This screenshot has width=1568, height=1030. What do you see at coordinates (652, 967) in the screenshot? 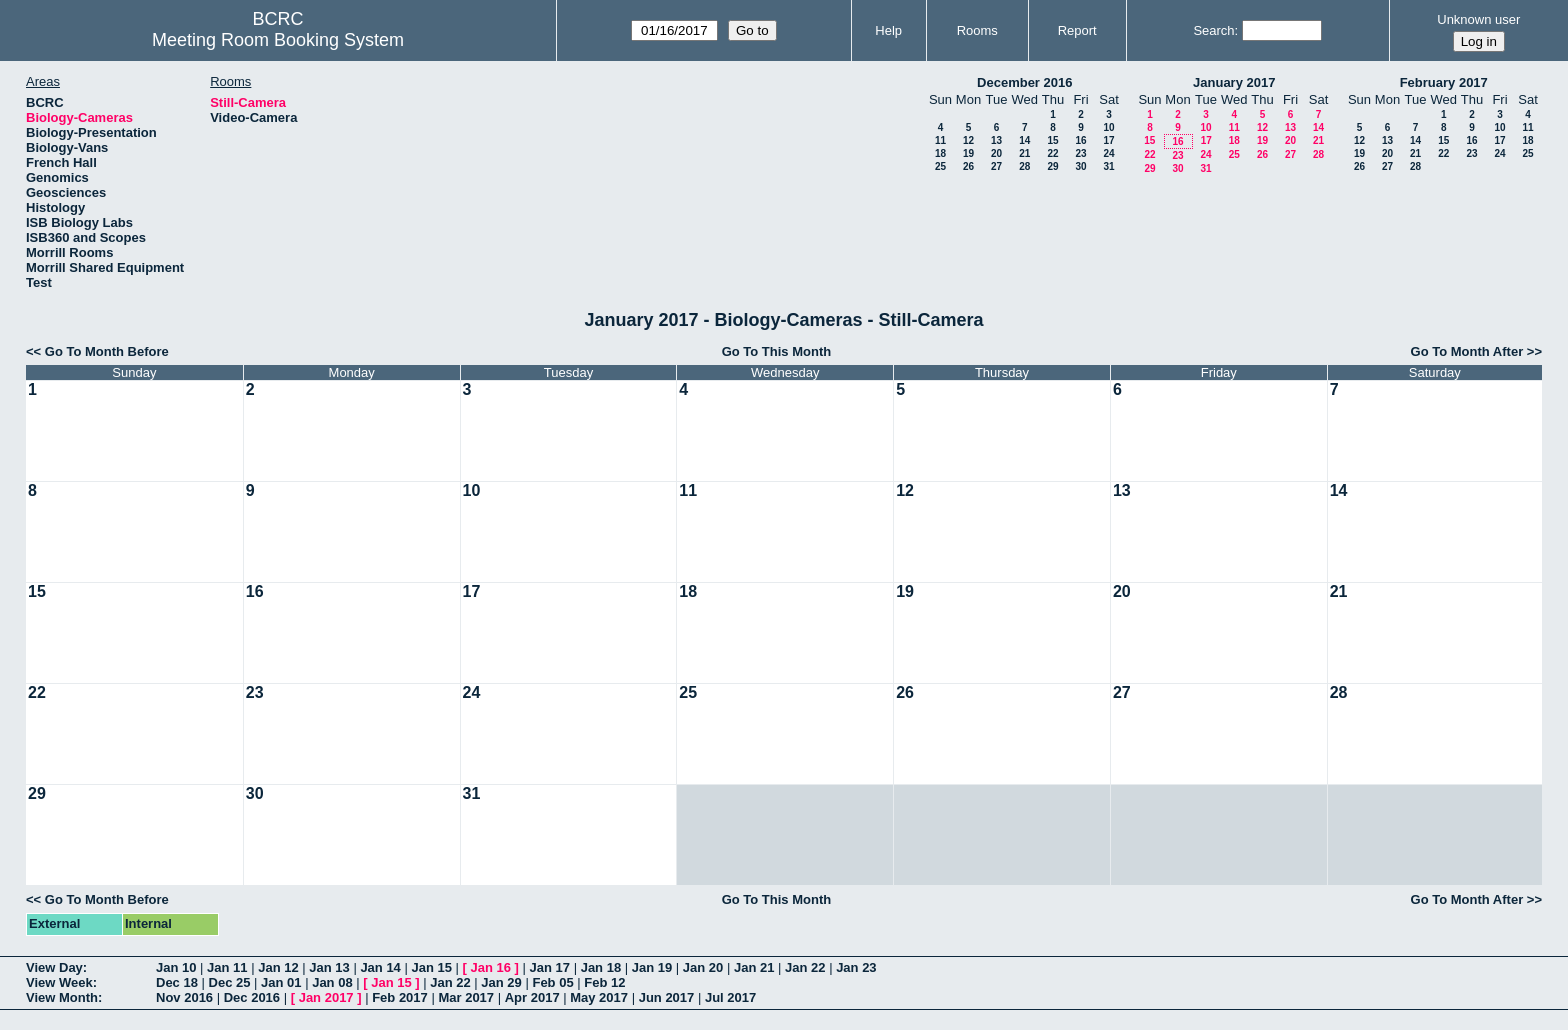
I see `Jan 19` at bounding box center [652, 967].